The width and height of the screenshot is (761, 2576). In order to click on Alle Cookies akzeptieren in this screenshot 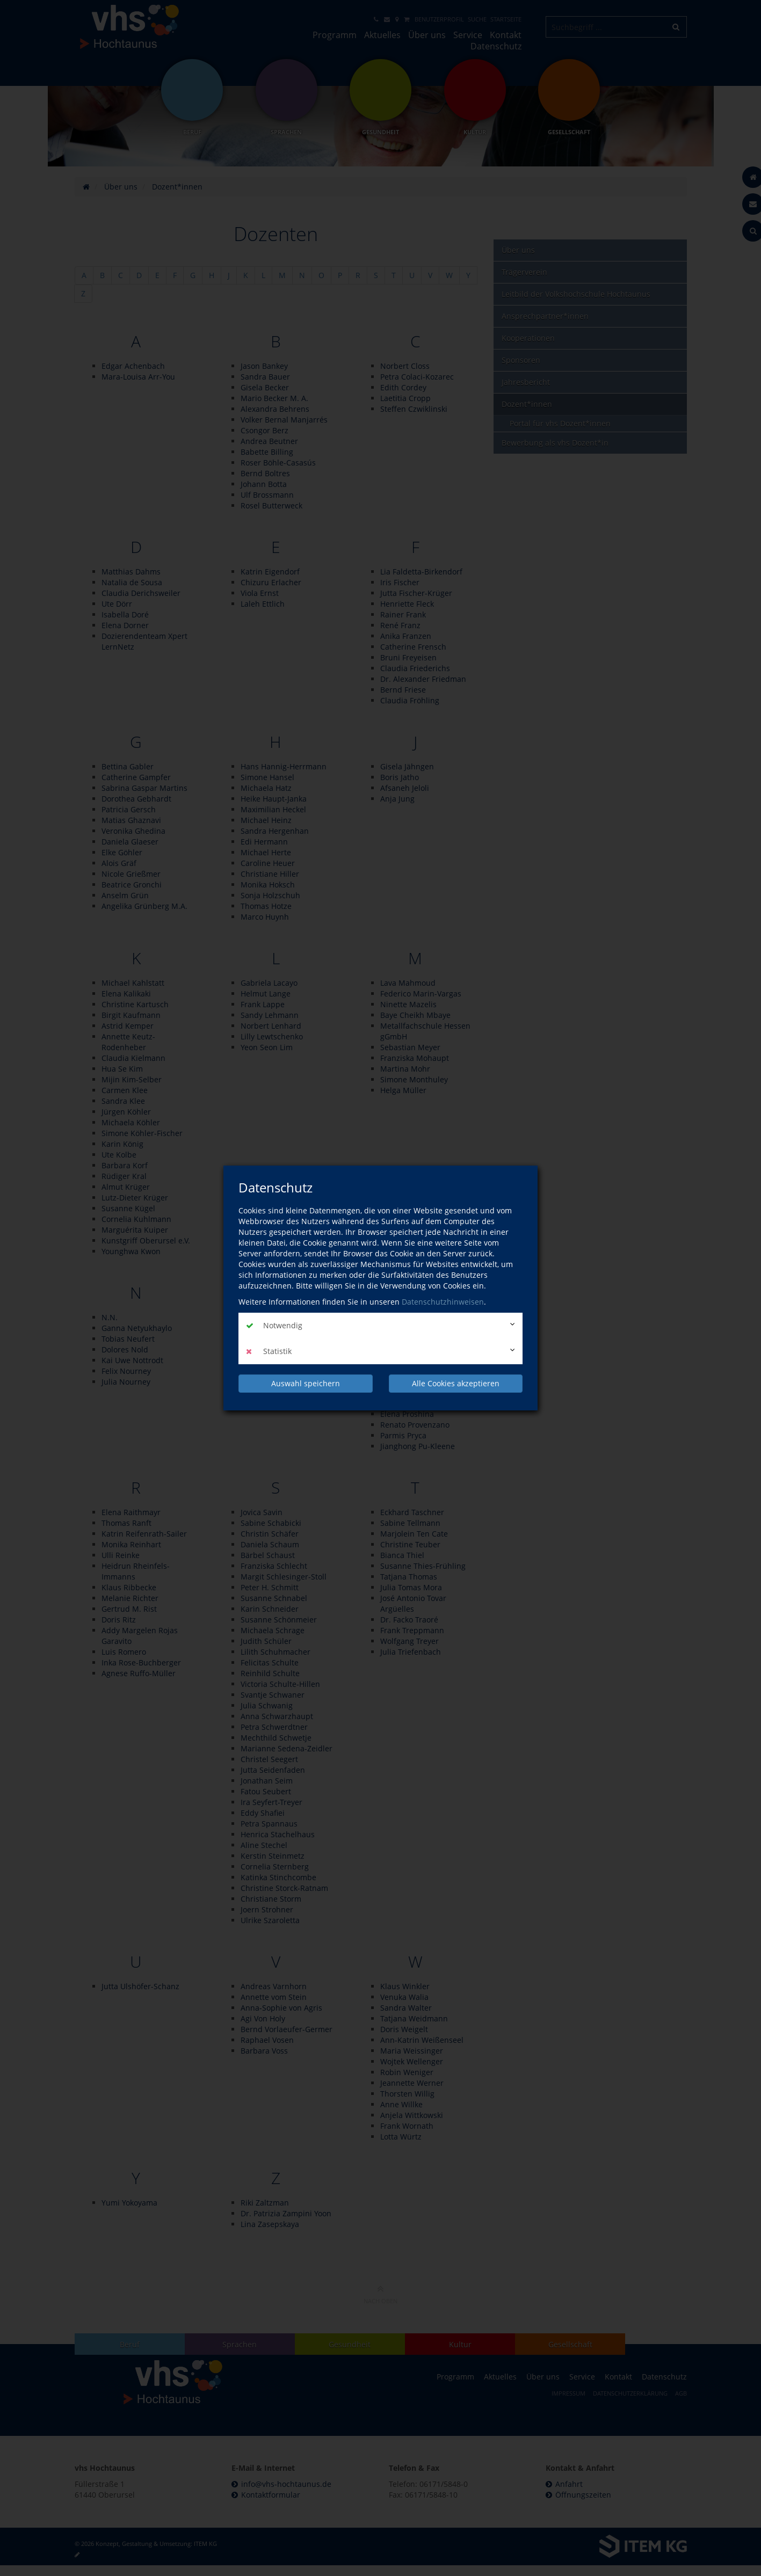, I will do `click(455, 1383)`.